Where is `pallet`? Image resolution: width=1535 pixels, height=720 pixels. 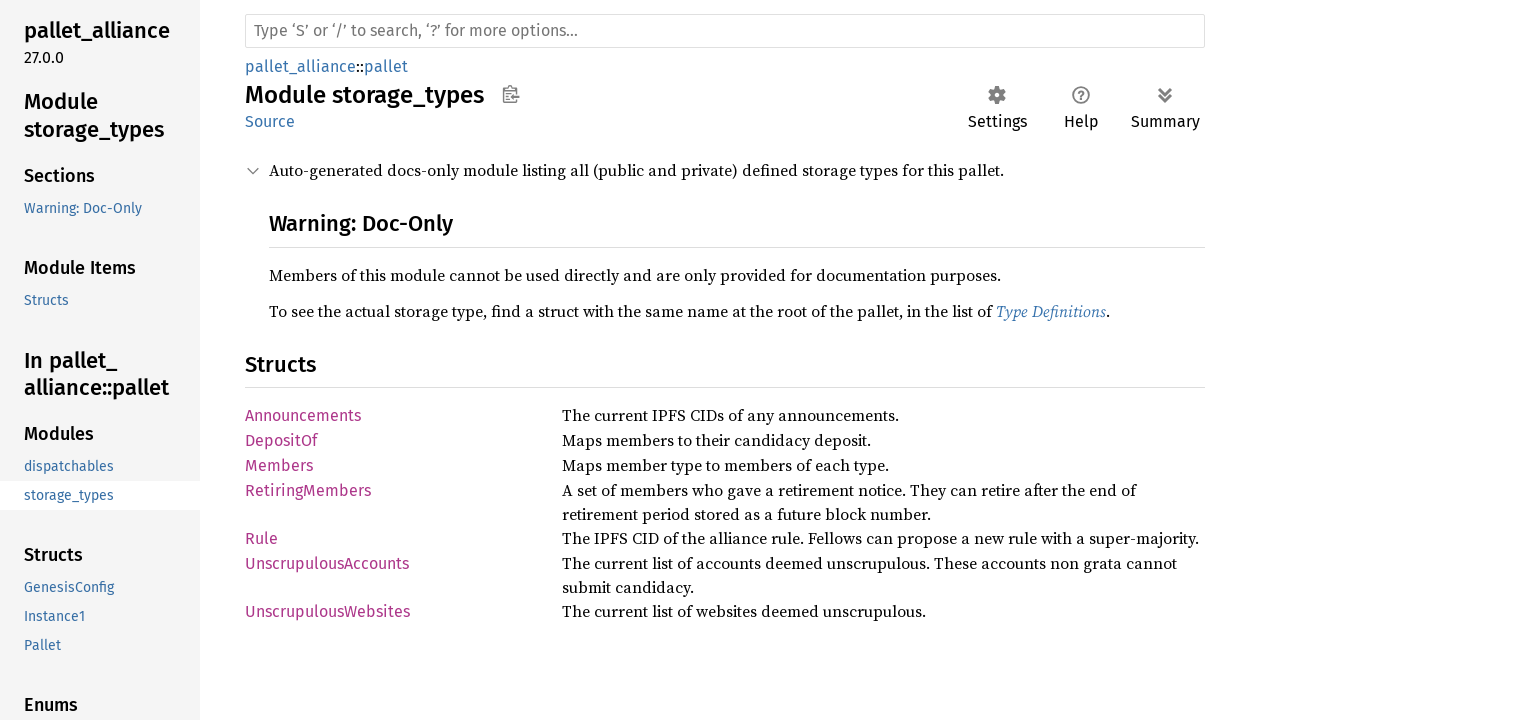 pallet is located at coordinates (386, 66).